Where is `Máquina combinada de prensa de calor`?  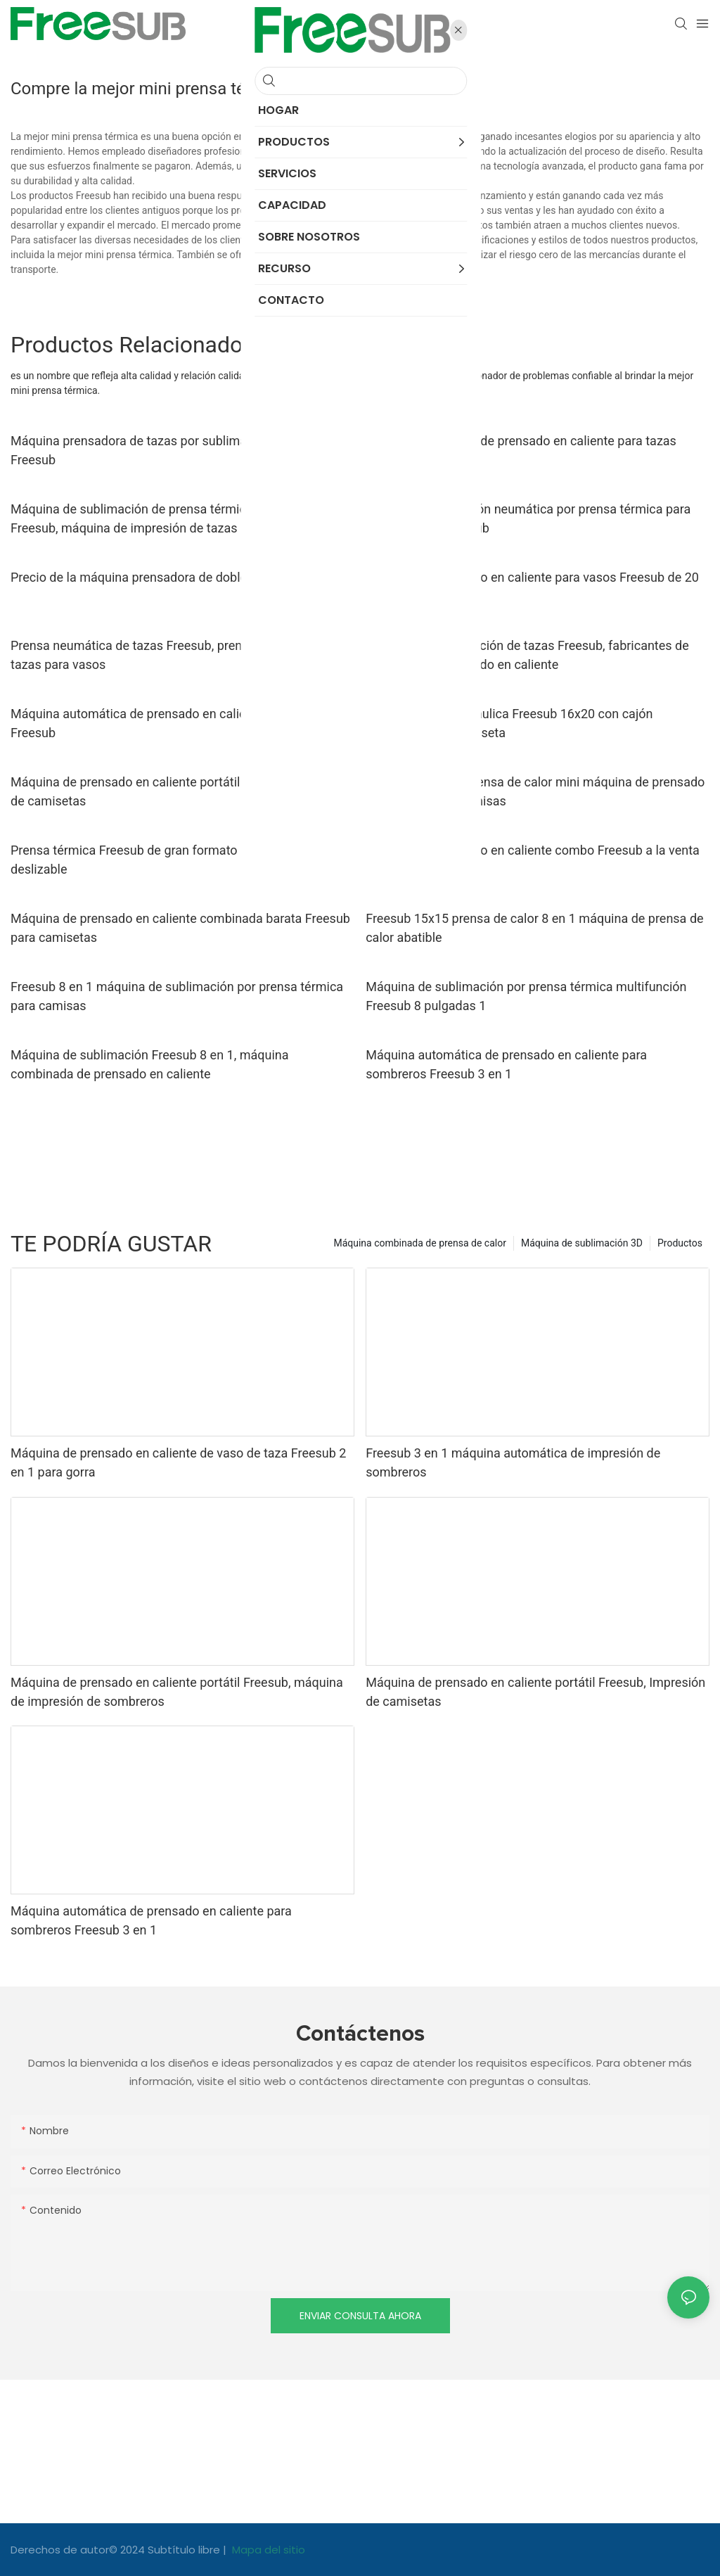
Máquina combinada de prensa de calor is located at coordinates (419, 1243).